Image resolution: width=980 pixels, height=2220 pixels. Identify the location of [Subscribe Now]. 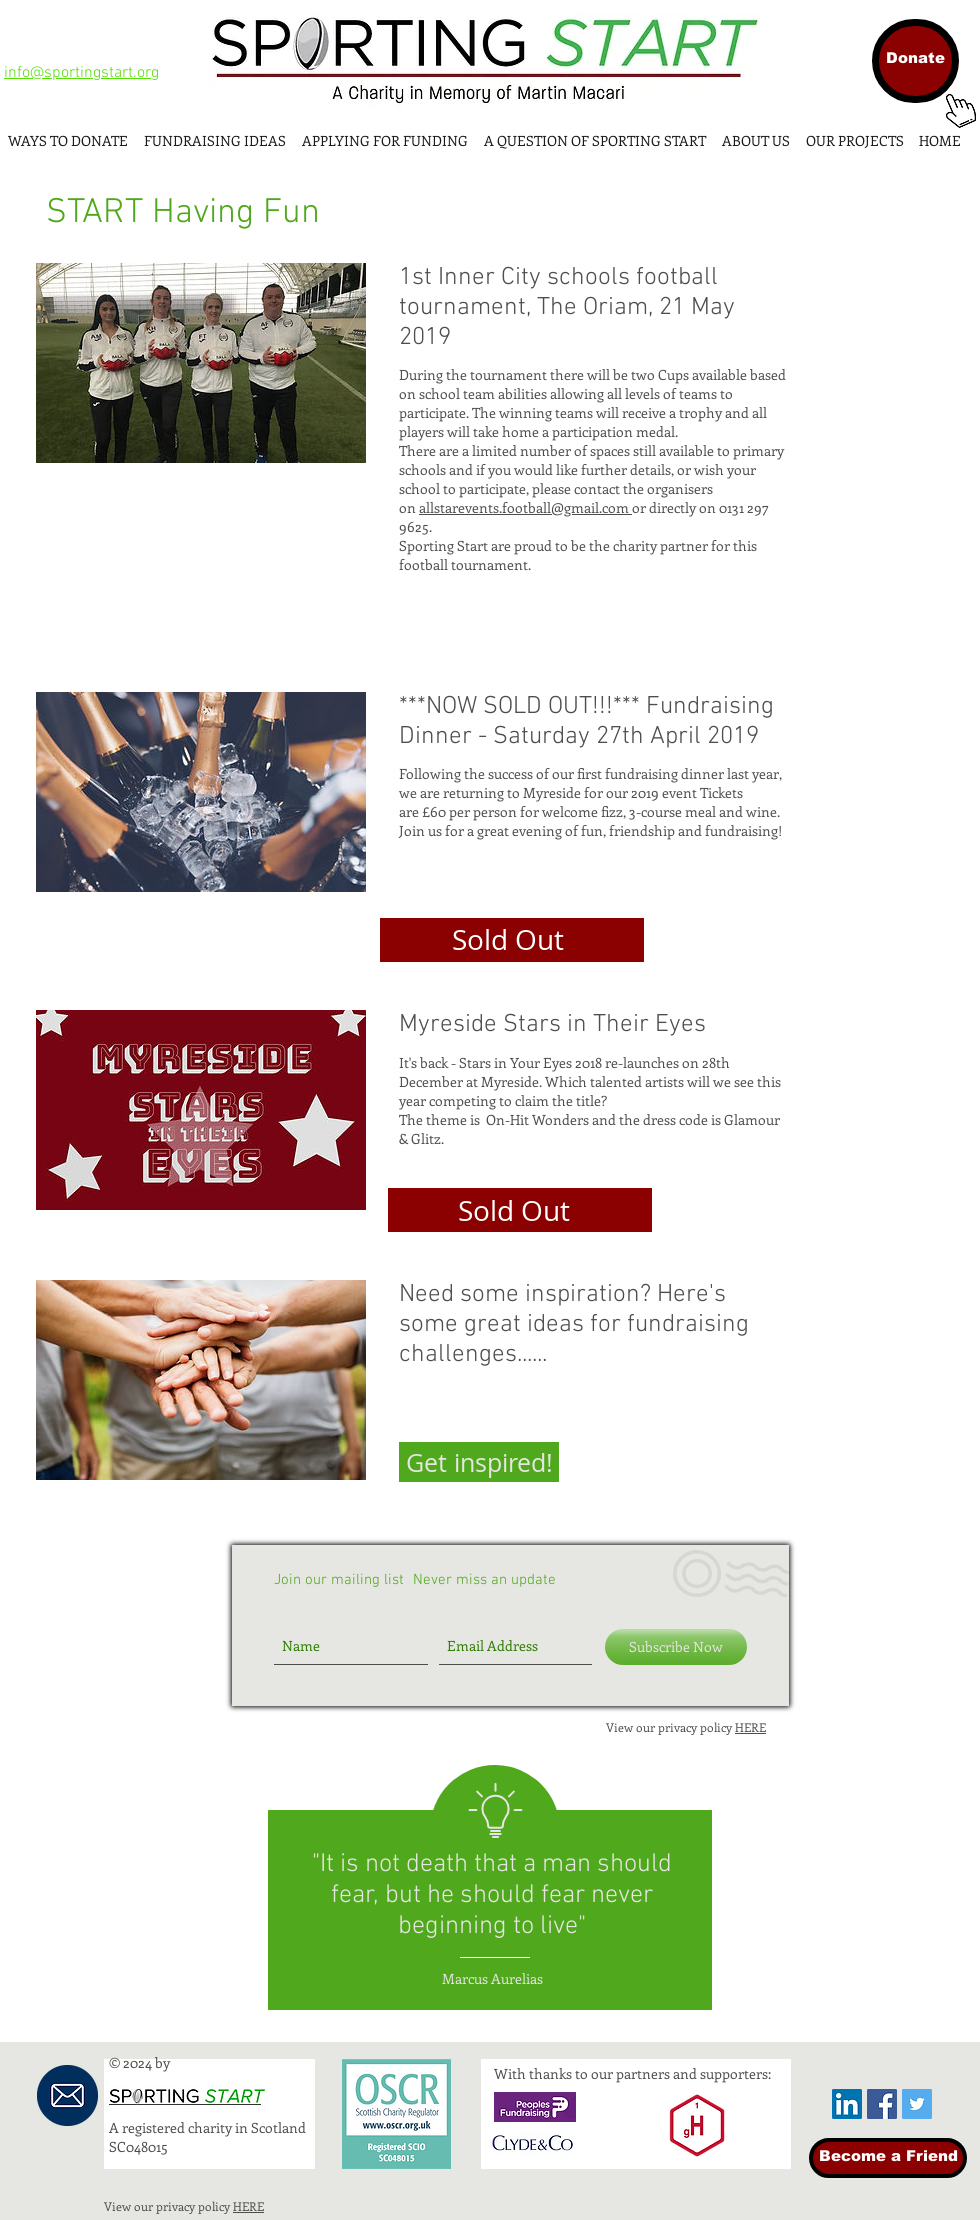
(676, 1647).